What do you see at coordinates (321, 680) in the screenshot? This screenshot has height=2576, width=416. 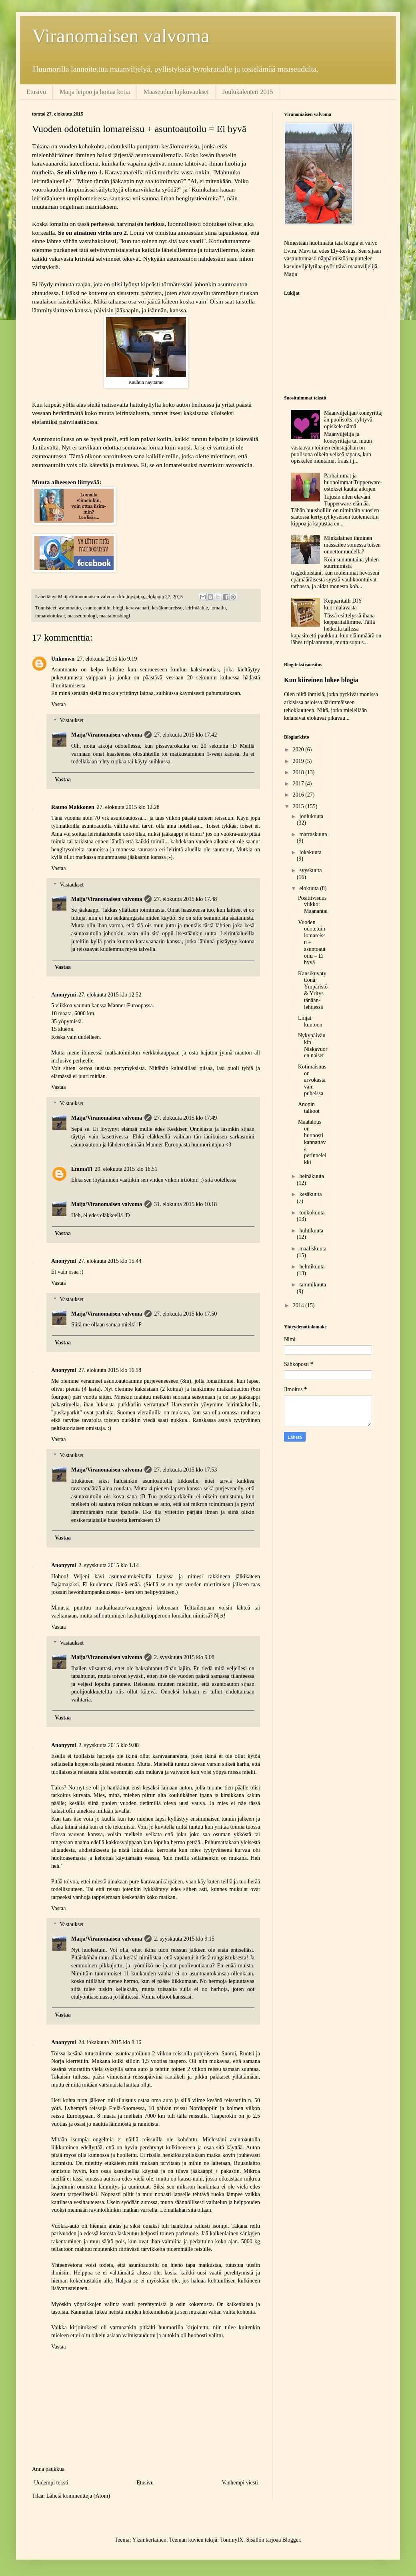 I see `Kun kiireinen lukee blogia` at bounding box center [321, 680].